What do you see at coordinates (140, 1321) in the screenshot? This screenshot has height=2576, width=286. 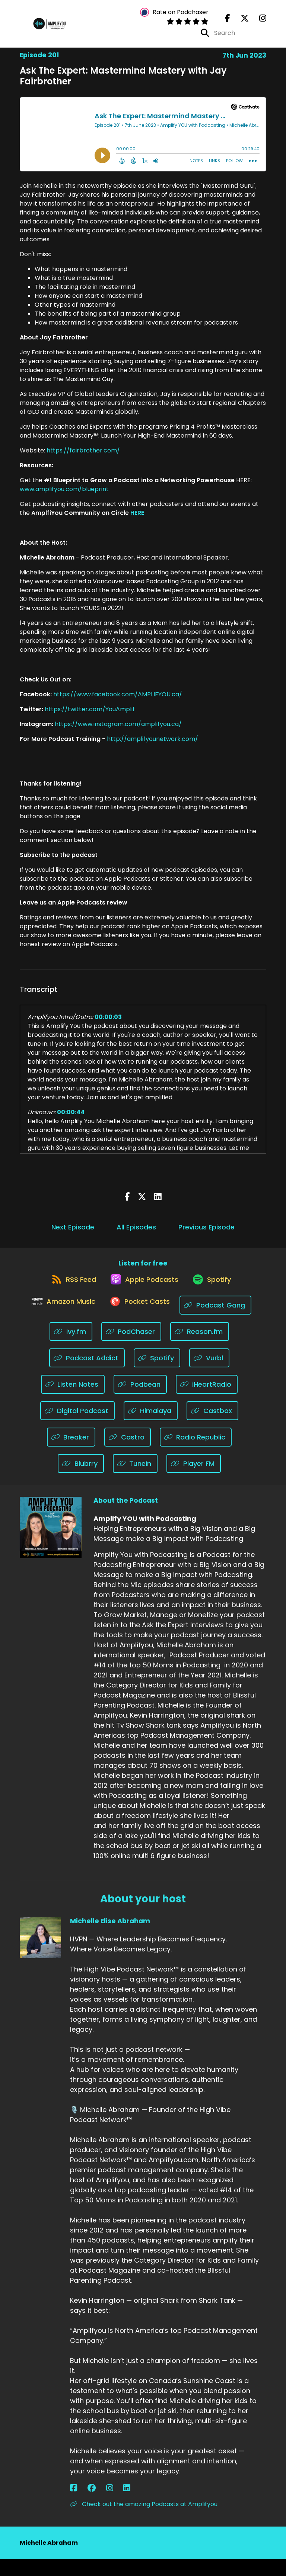 I see `[Listen on Pocket Casts]` at bounding box center [140, 1321].